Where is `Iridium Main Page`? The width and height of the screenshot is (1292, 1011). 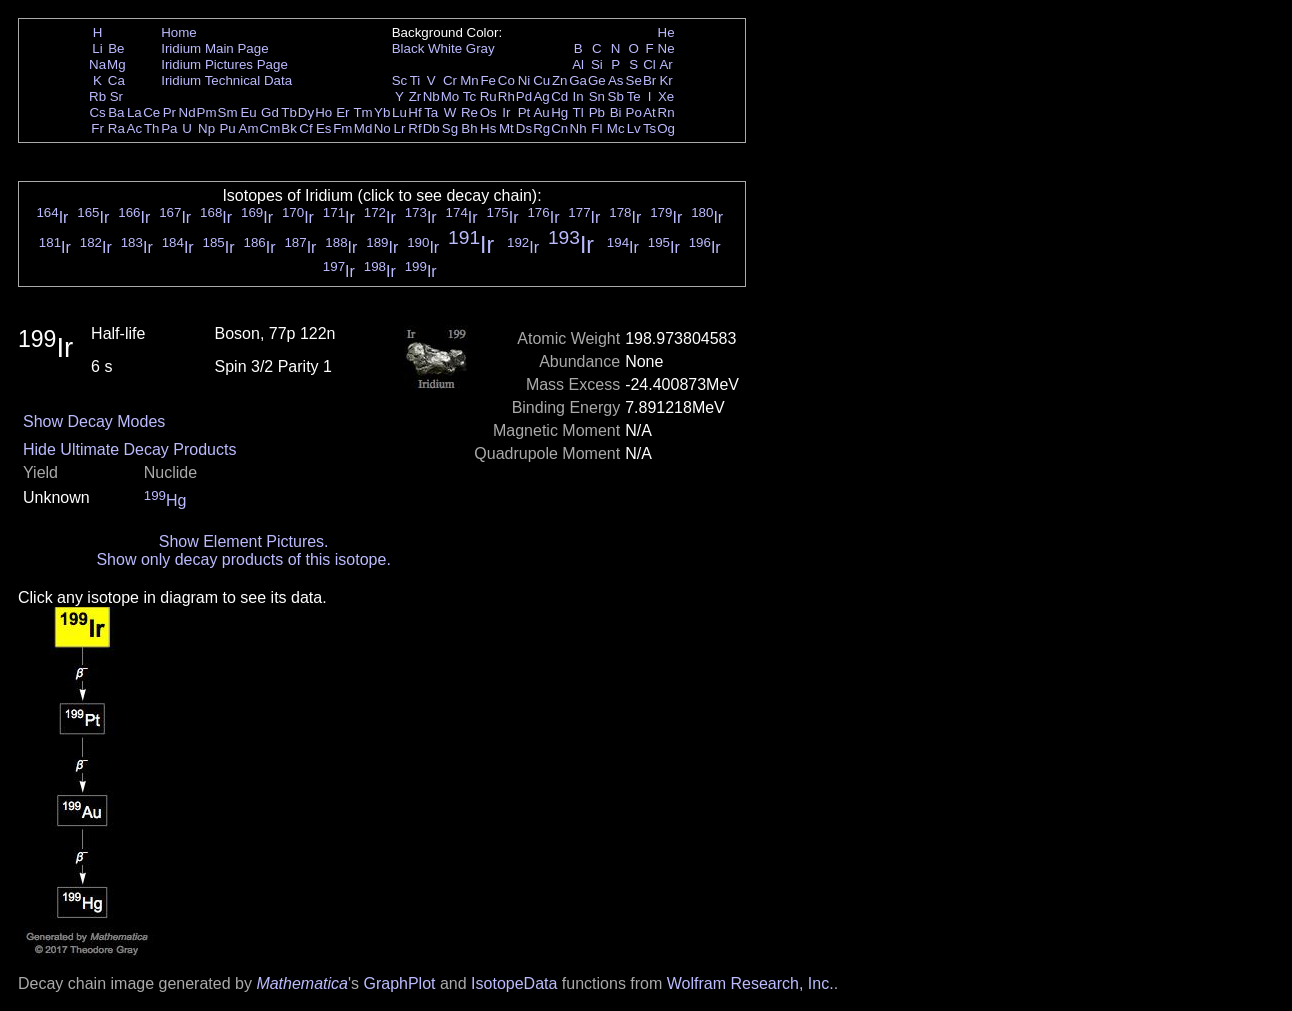
Iridium Main Page is located at coordinates (214, 48).